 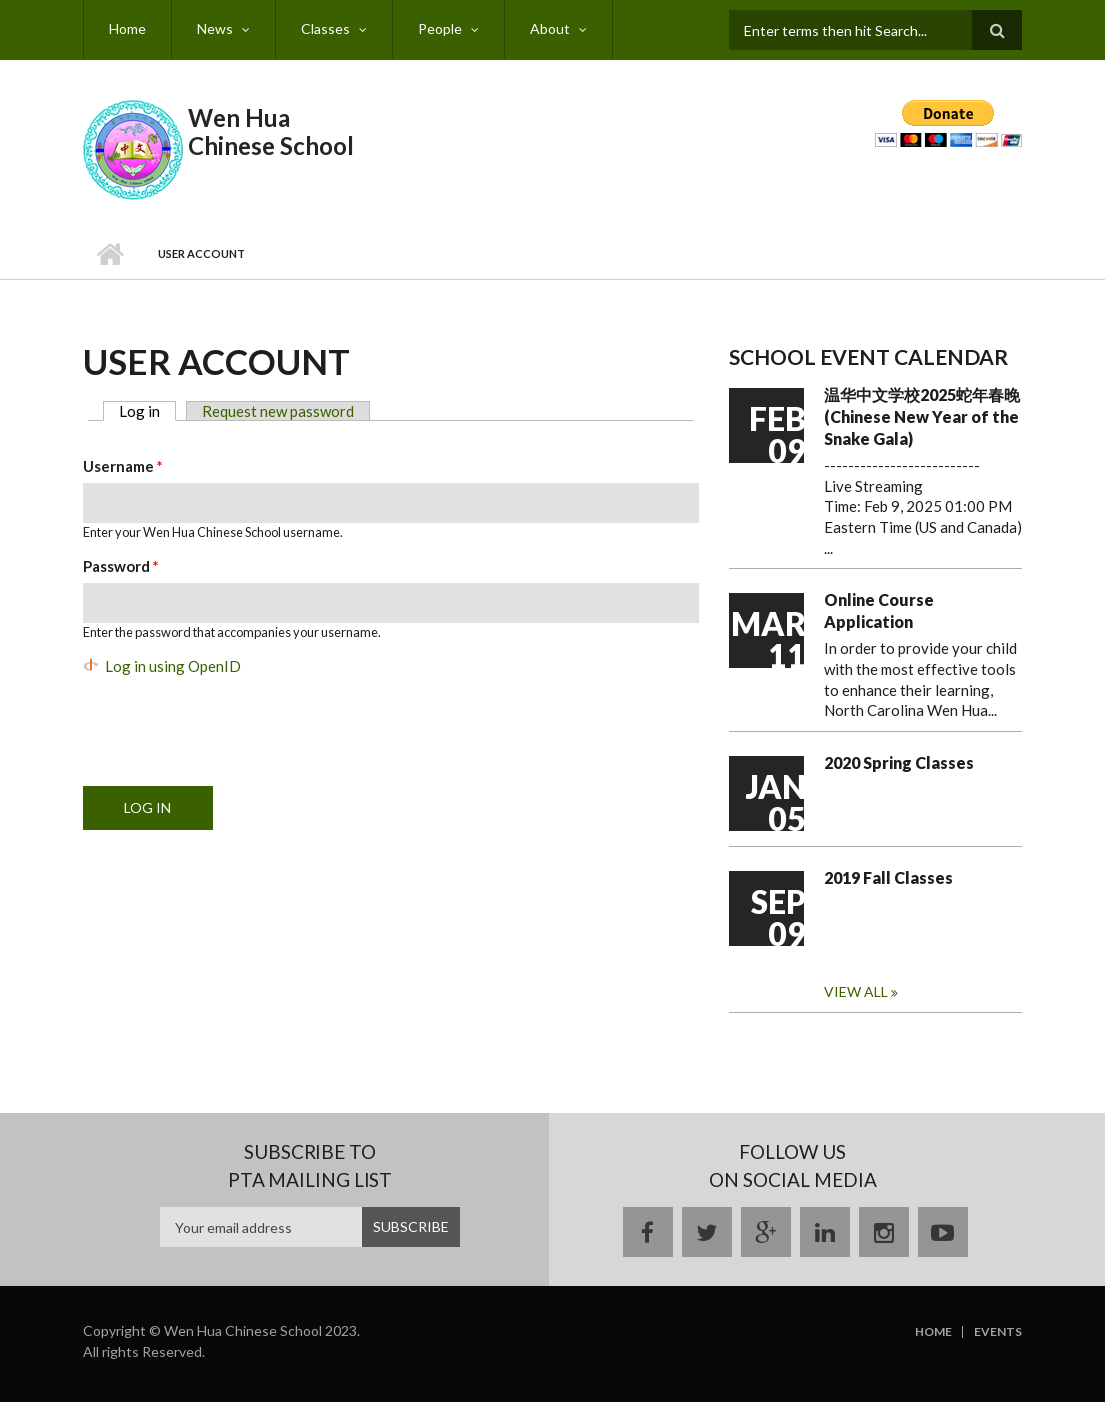 I want to click on Classes, so click(x=325, y=28).